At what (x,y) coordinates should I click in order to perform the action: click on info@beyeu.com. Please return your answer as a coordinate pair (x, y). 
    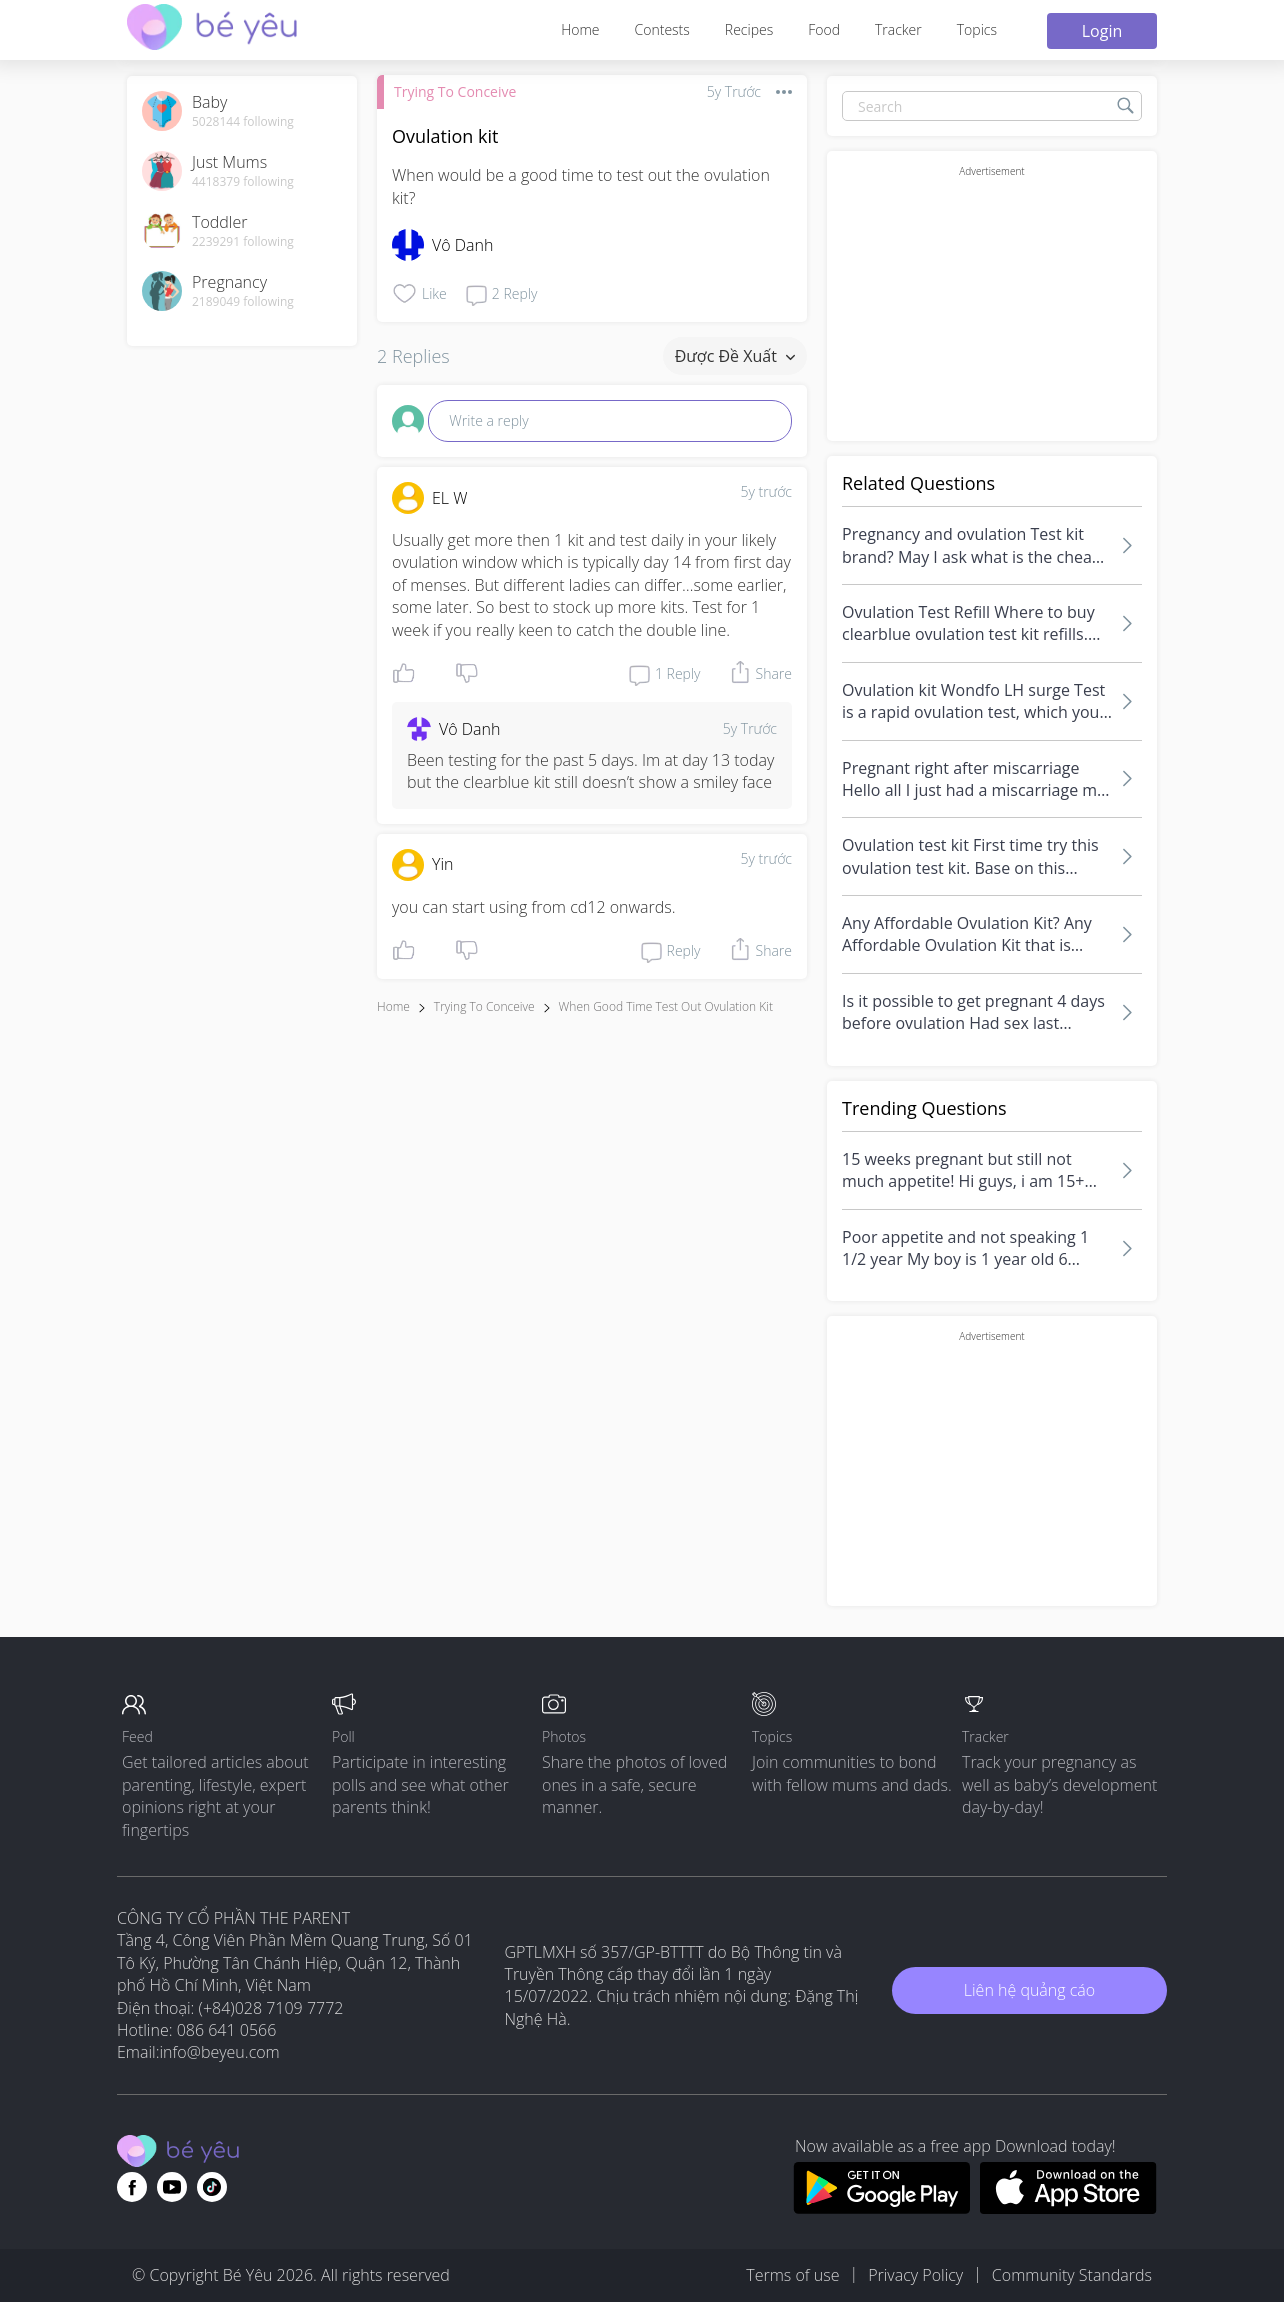
    Looking at the image, I should click on (220, 2052).